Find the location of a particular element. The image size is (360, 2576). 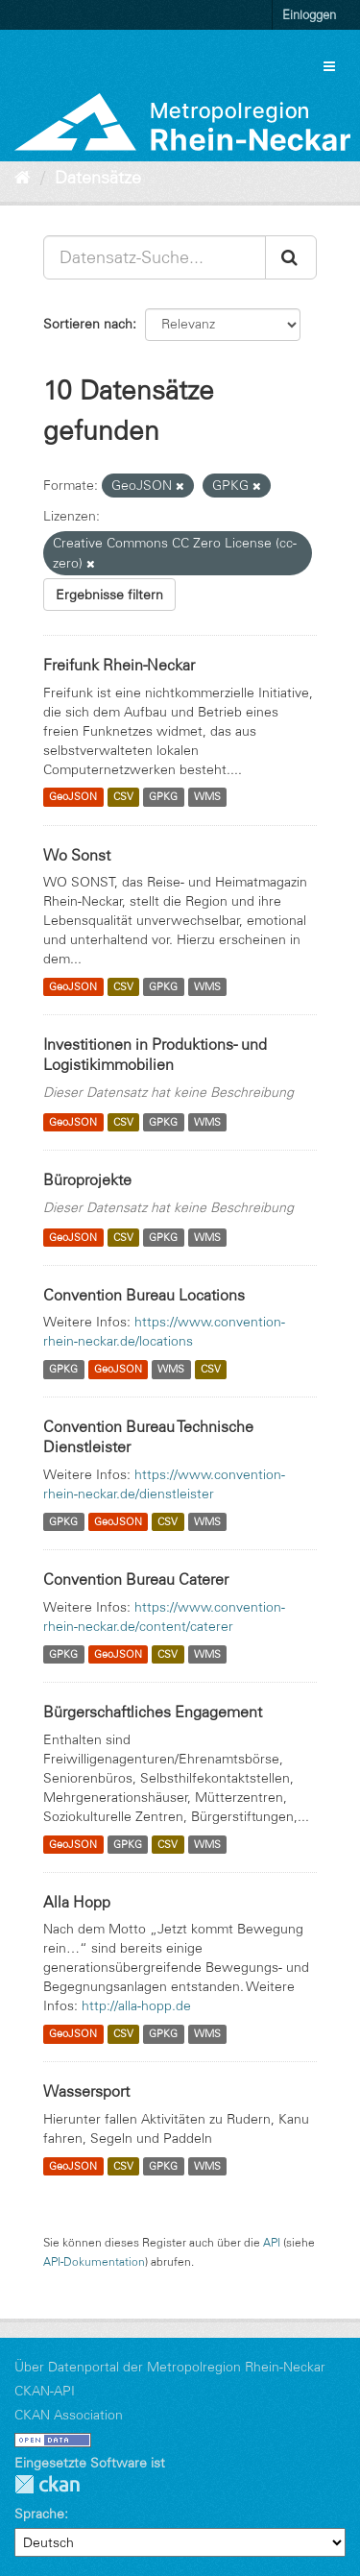

Investitionen in Produktions- und Logistikimmobilien is located at coordinates (155, 1054).